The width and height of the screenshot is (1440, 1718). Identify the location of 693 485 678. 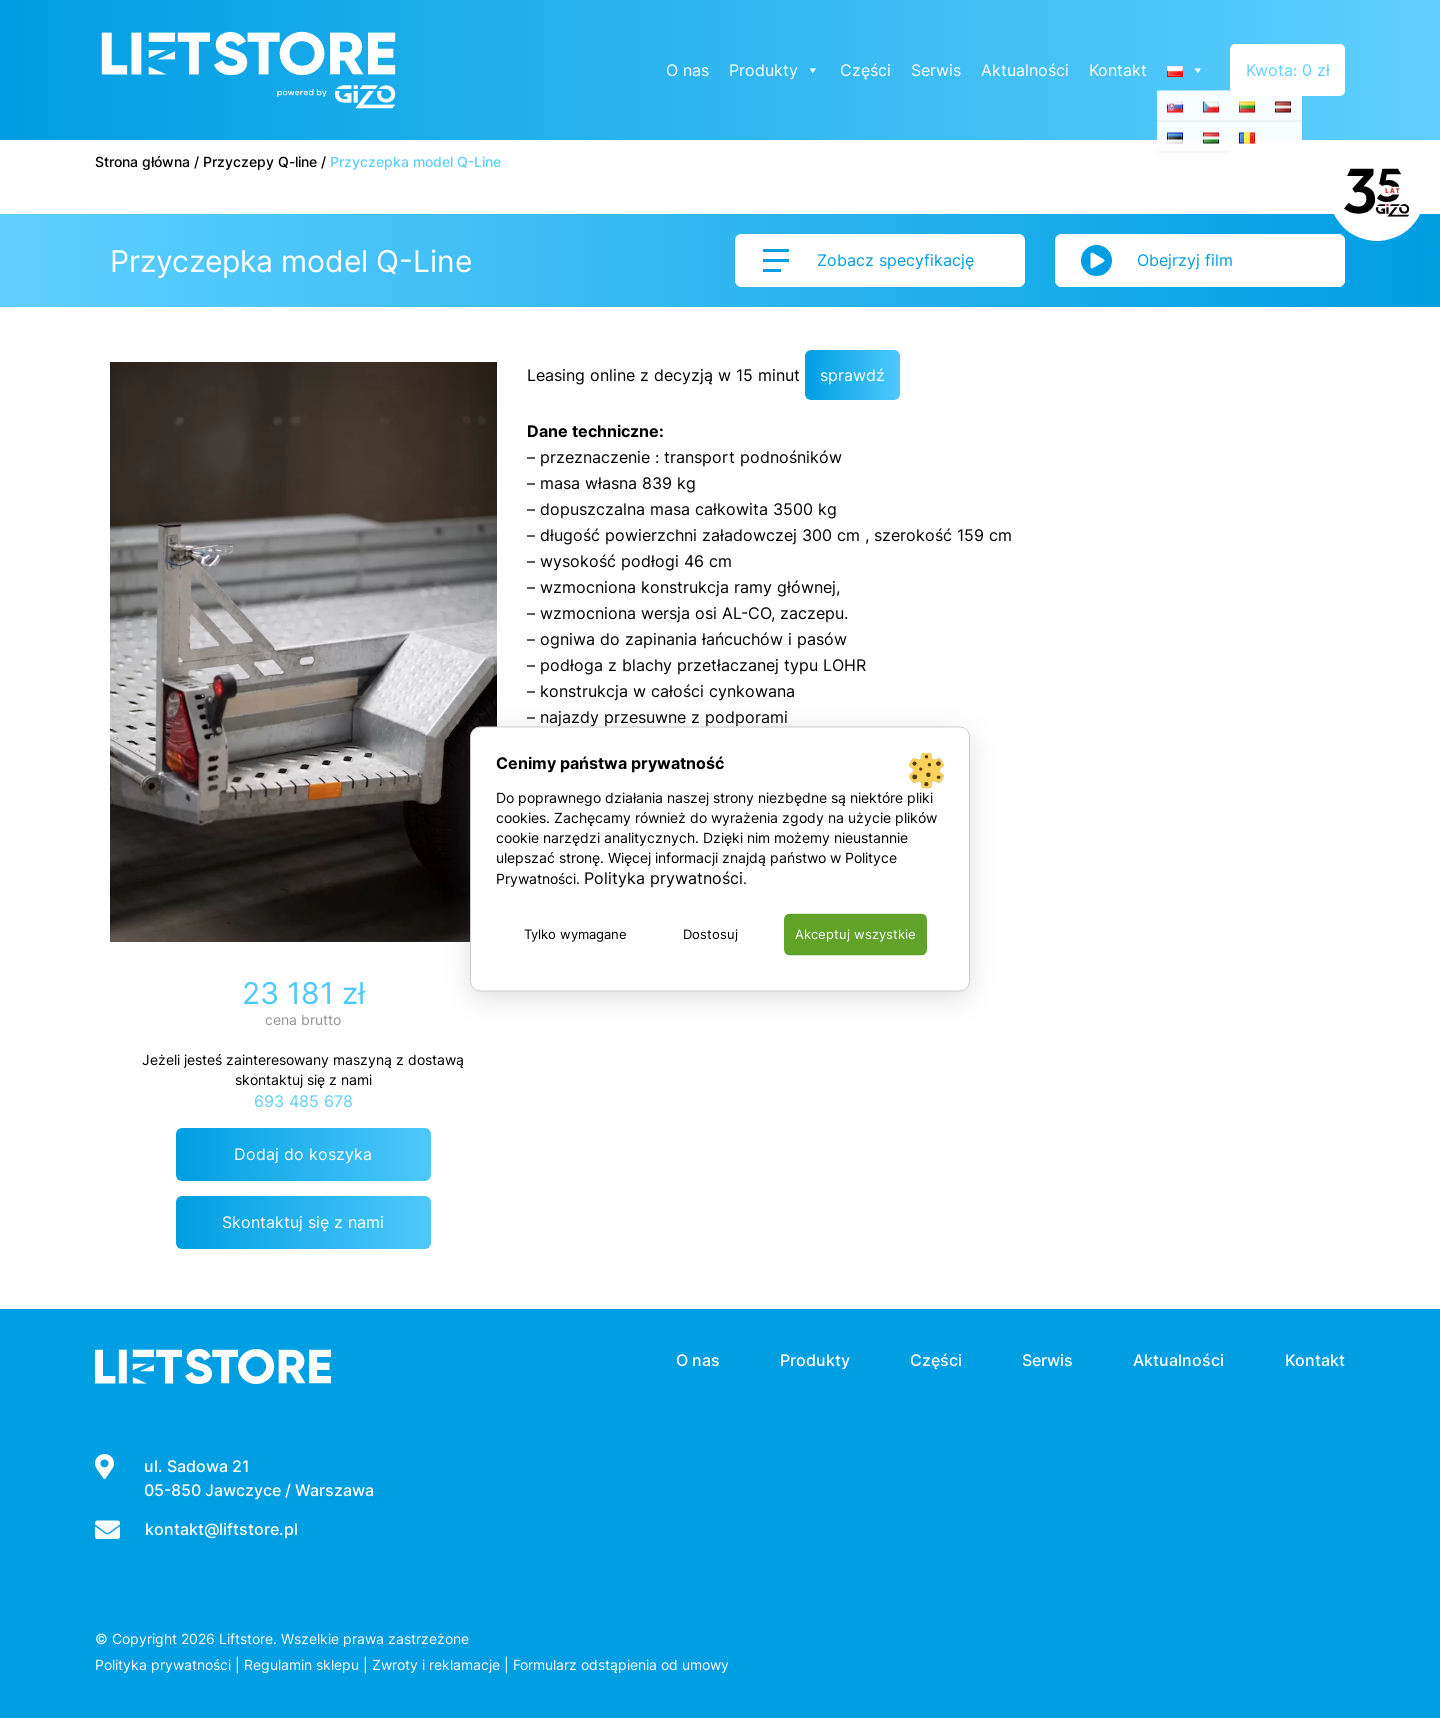
(303, 1101).